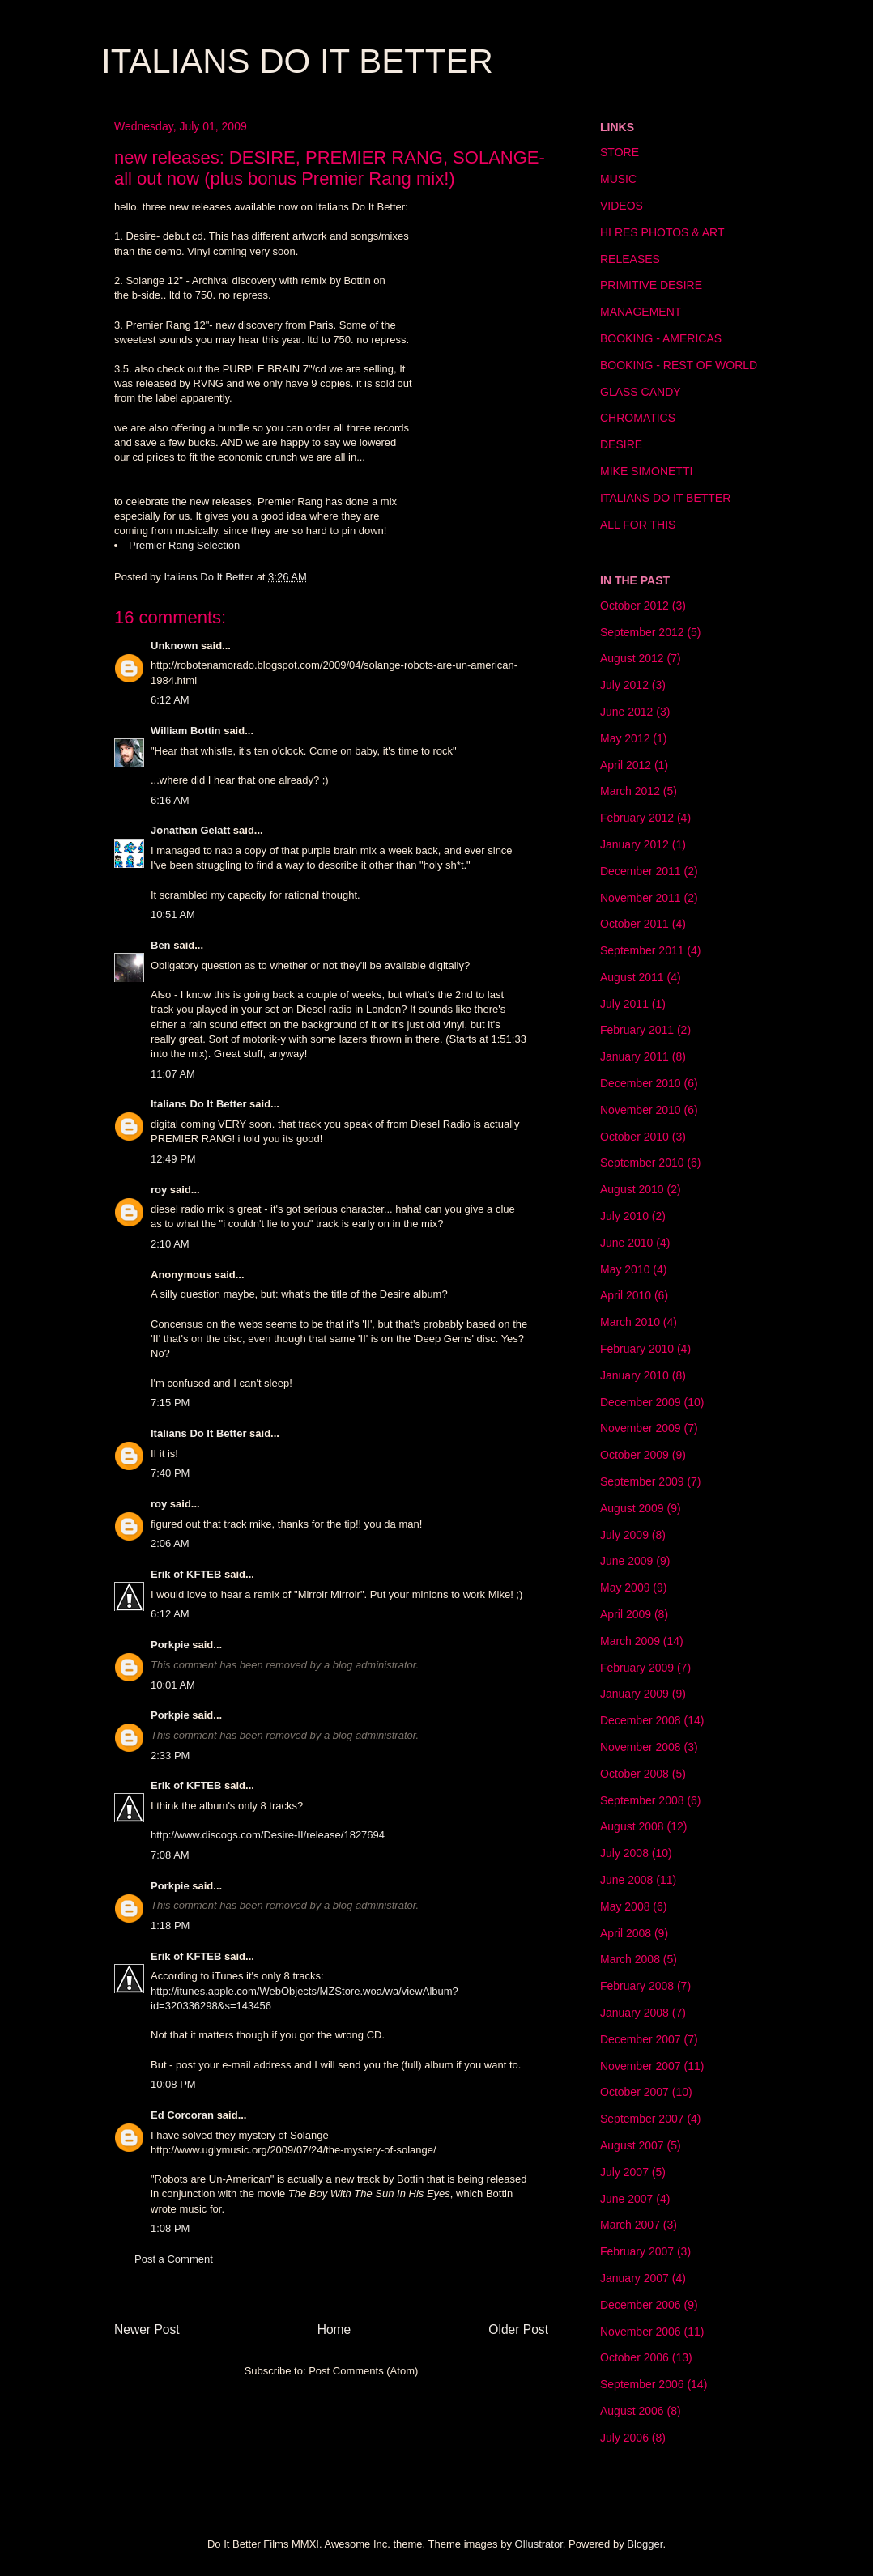 Image resolution: width=873 pixels, height=2576 pixels. I want to click on April 2010, so click(625, 1295).